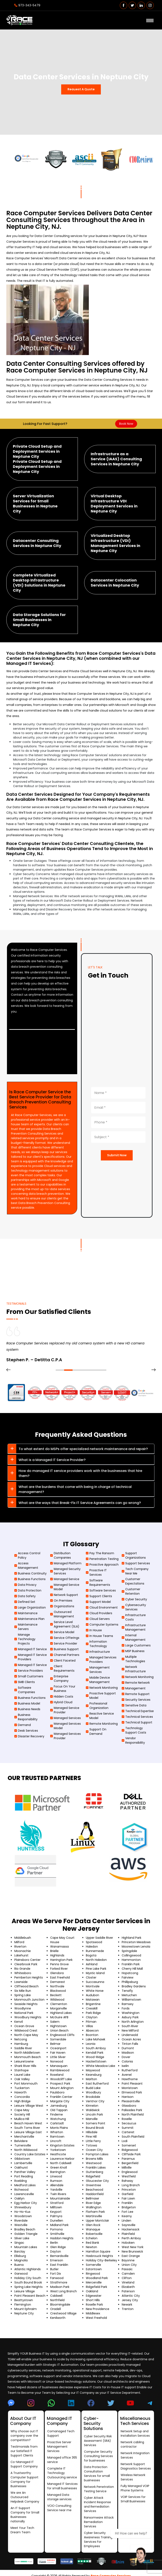 This screenshot has height=2576, width=162. Describe the element at coordinates (28, 2126) in the screenshot. I see `Leisure Village East` at that location.